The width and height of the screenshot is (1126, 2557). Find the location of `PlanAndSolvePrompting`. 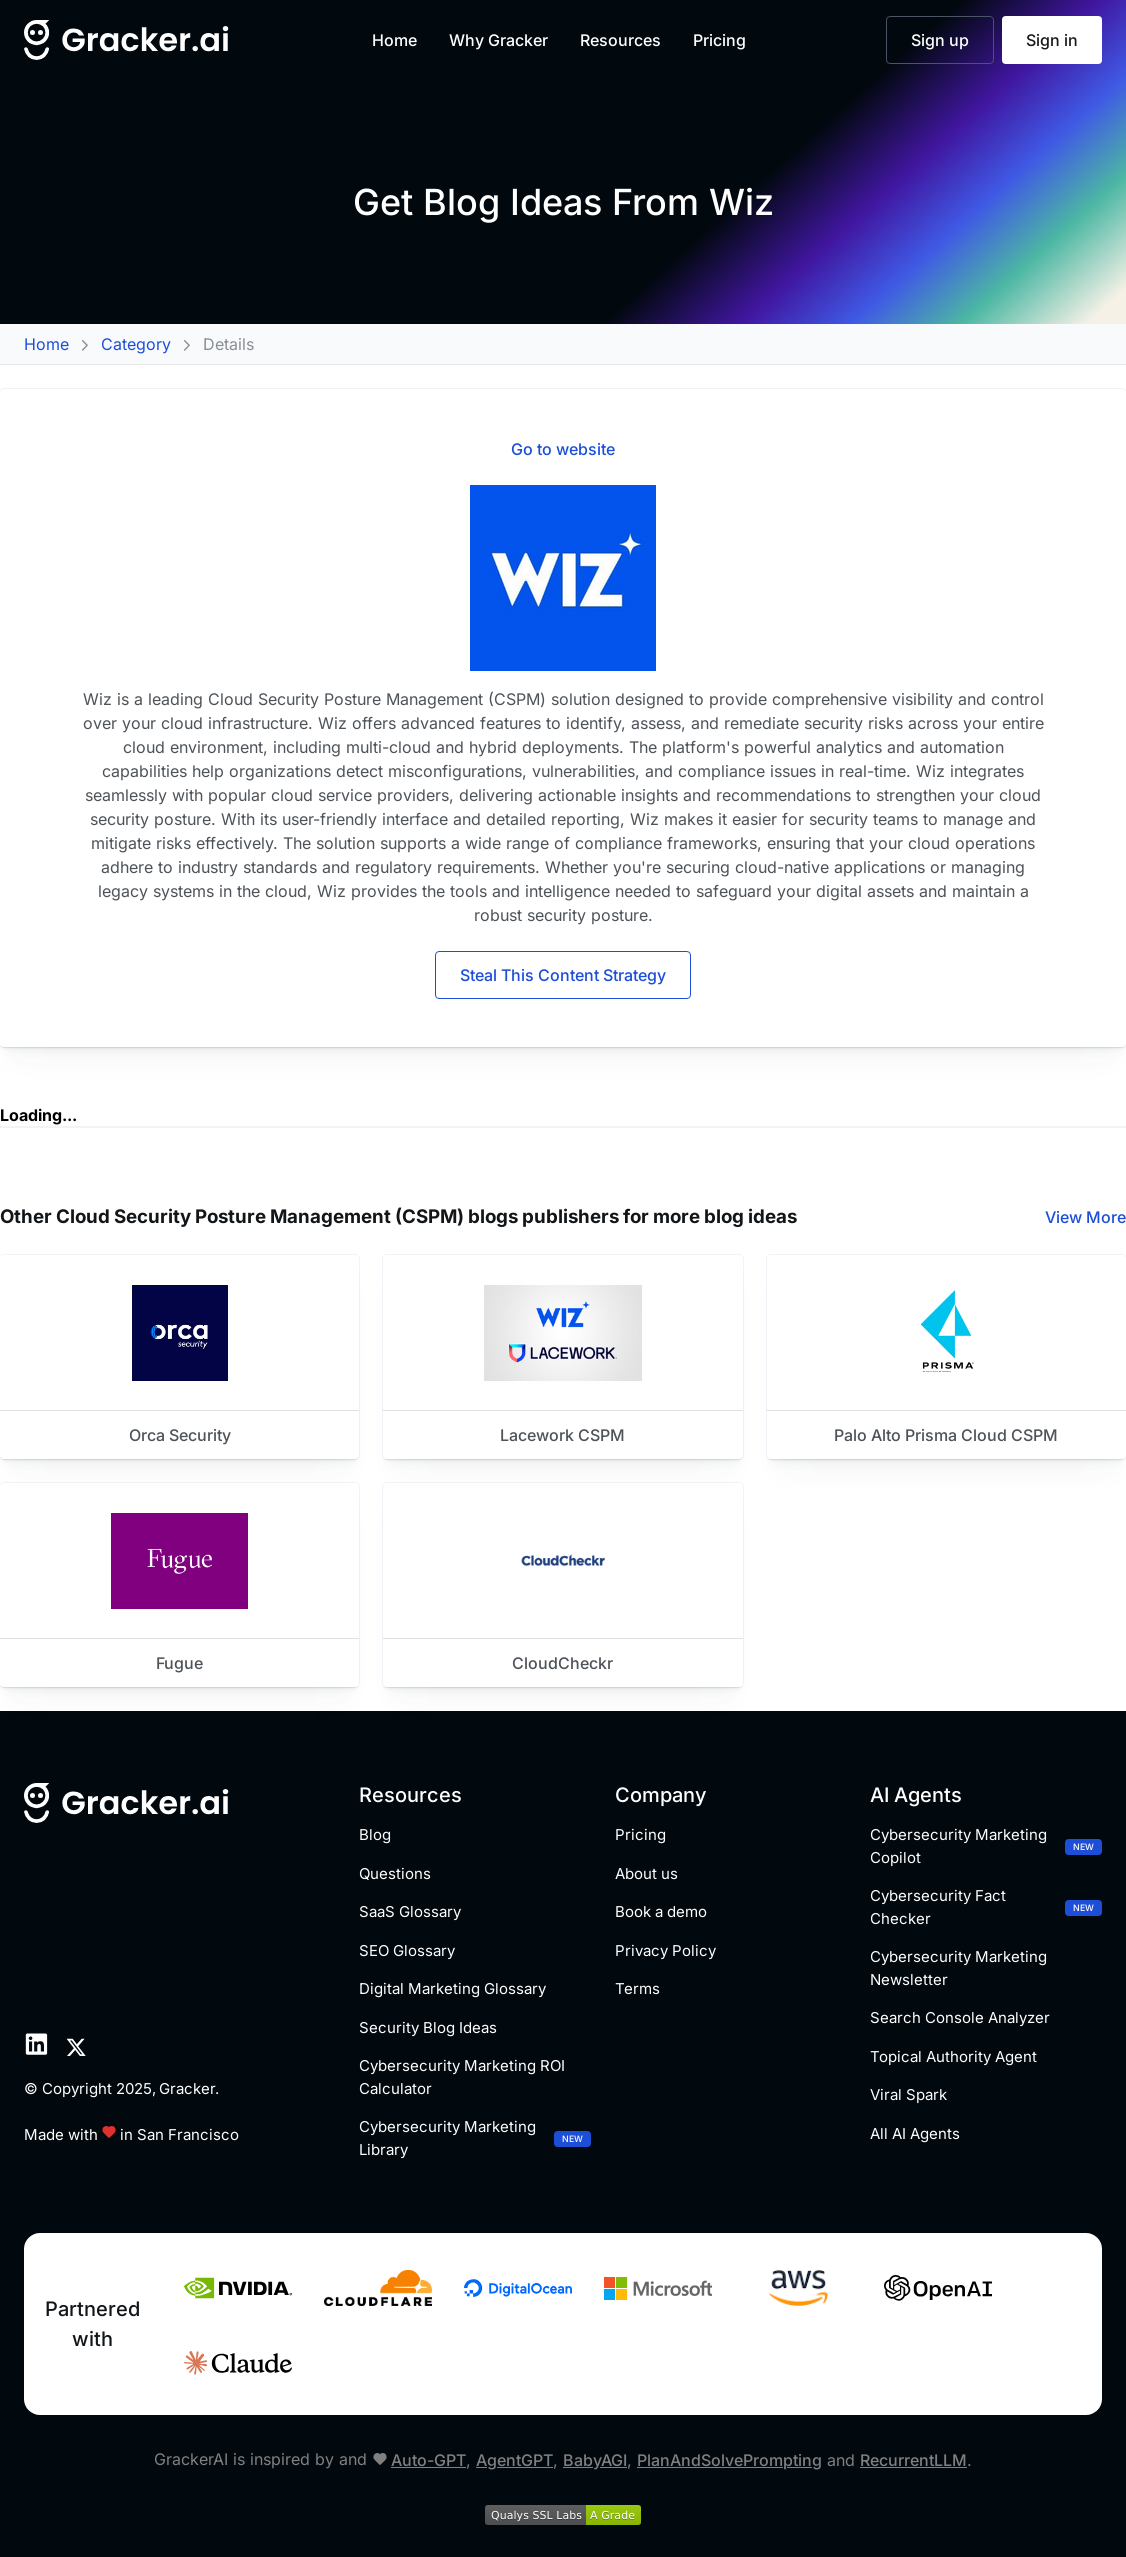

PlanAndSolvePrompting is located at coordinates (729, 2460).